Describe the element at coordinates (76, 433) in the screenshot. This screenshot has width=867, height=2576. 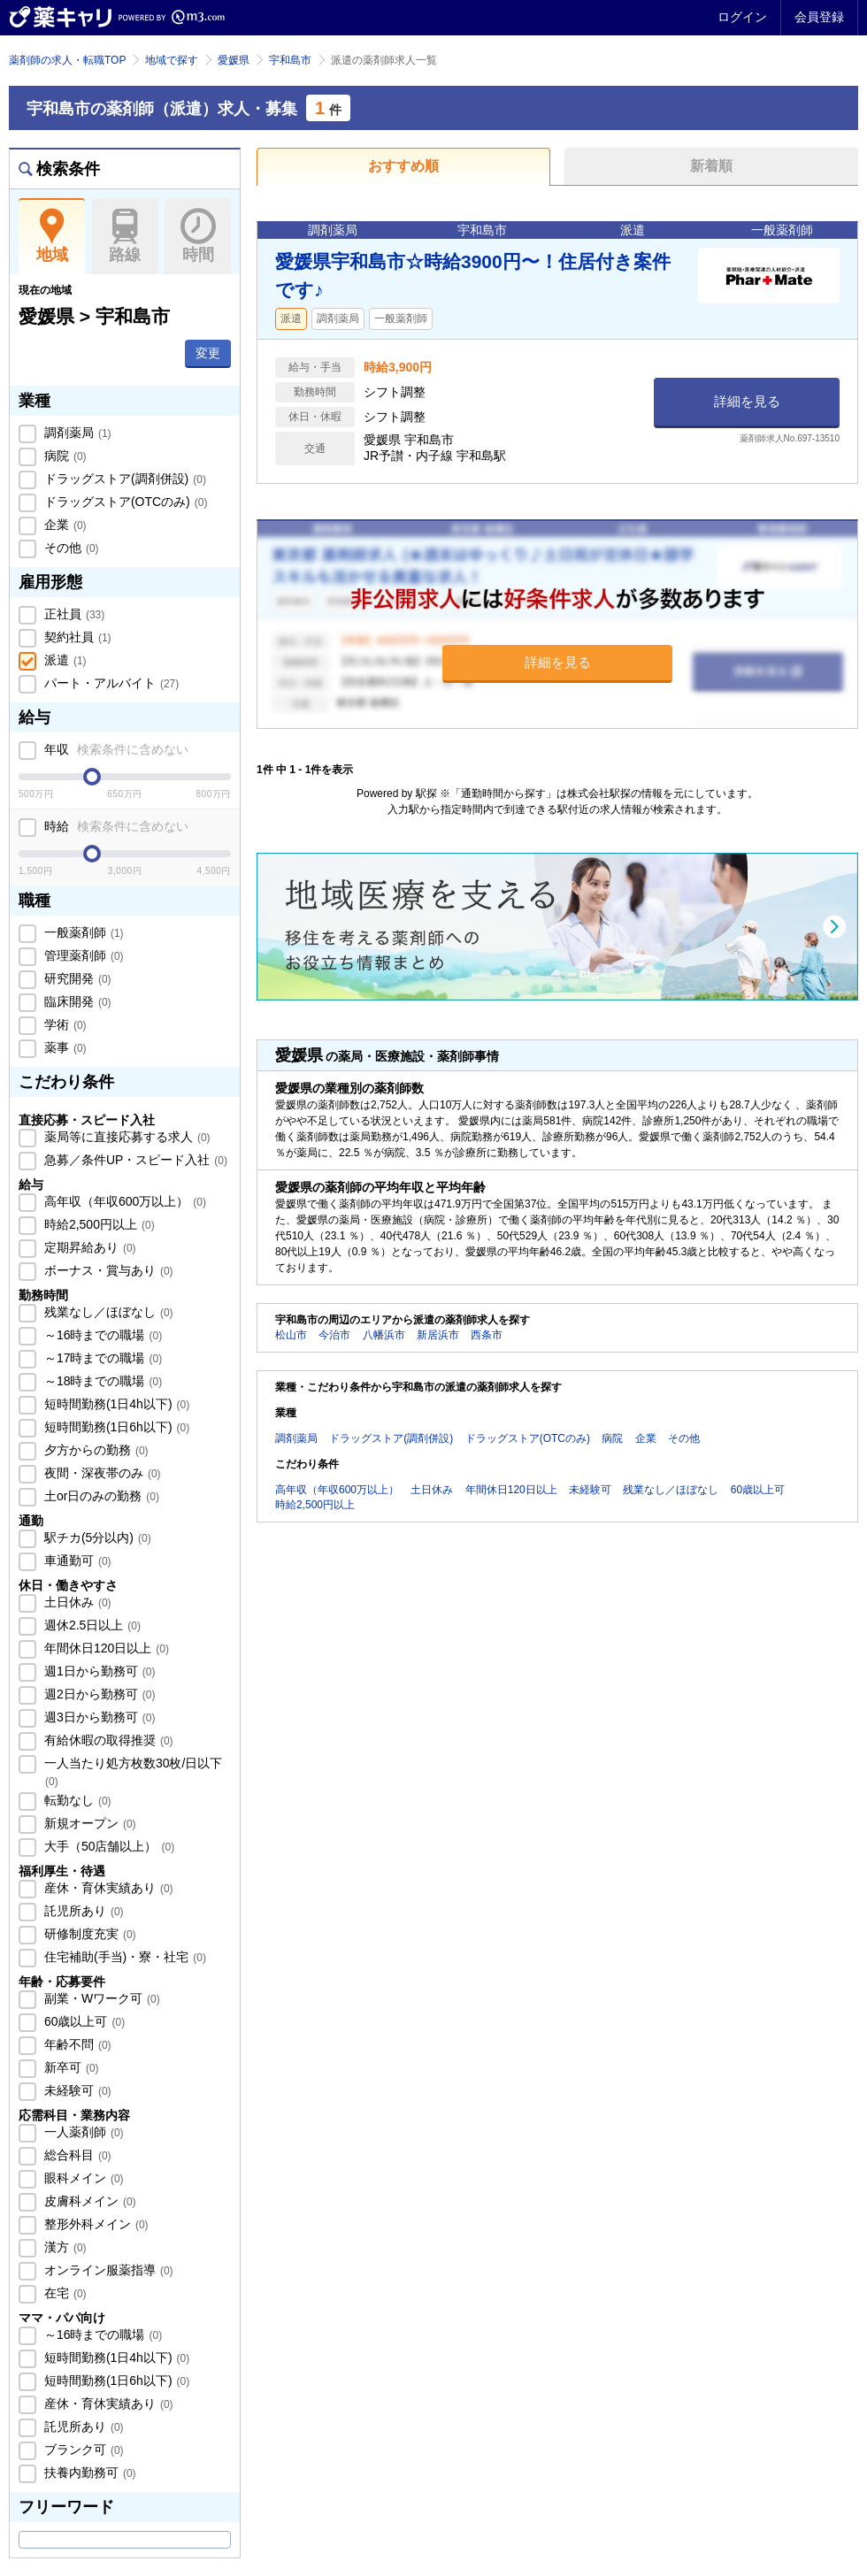
I see `調剤薬局` at that location.